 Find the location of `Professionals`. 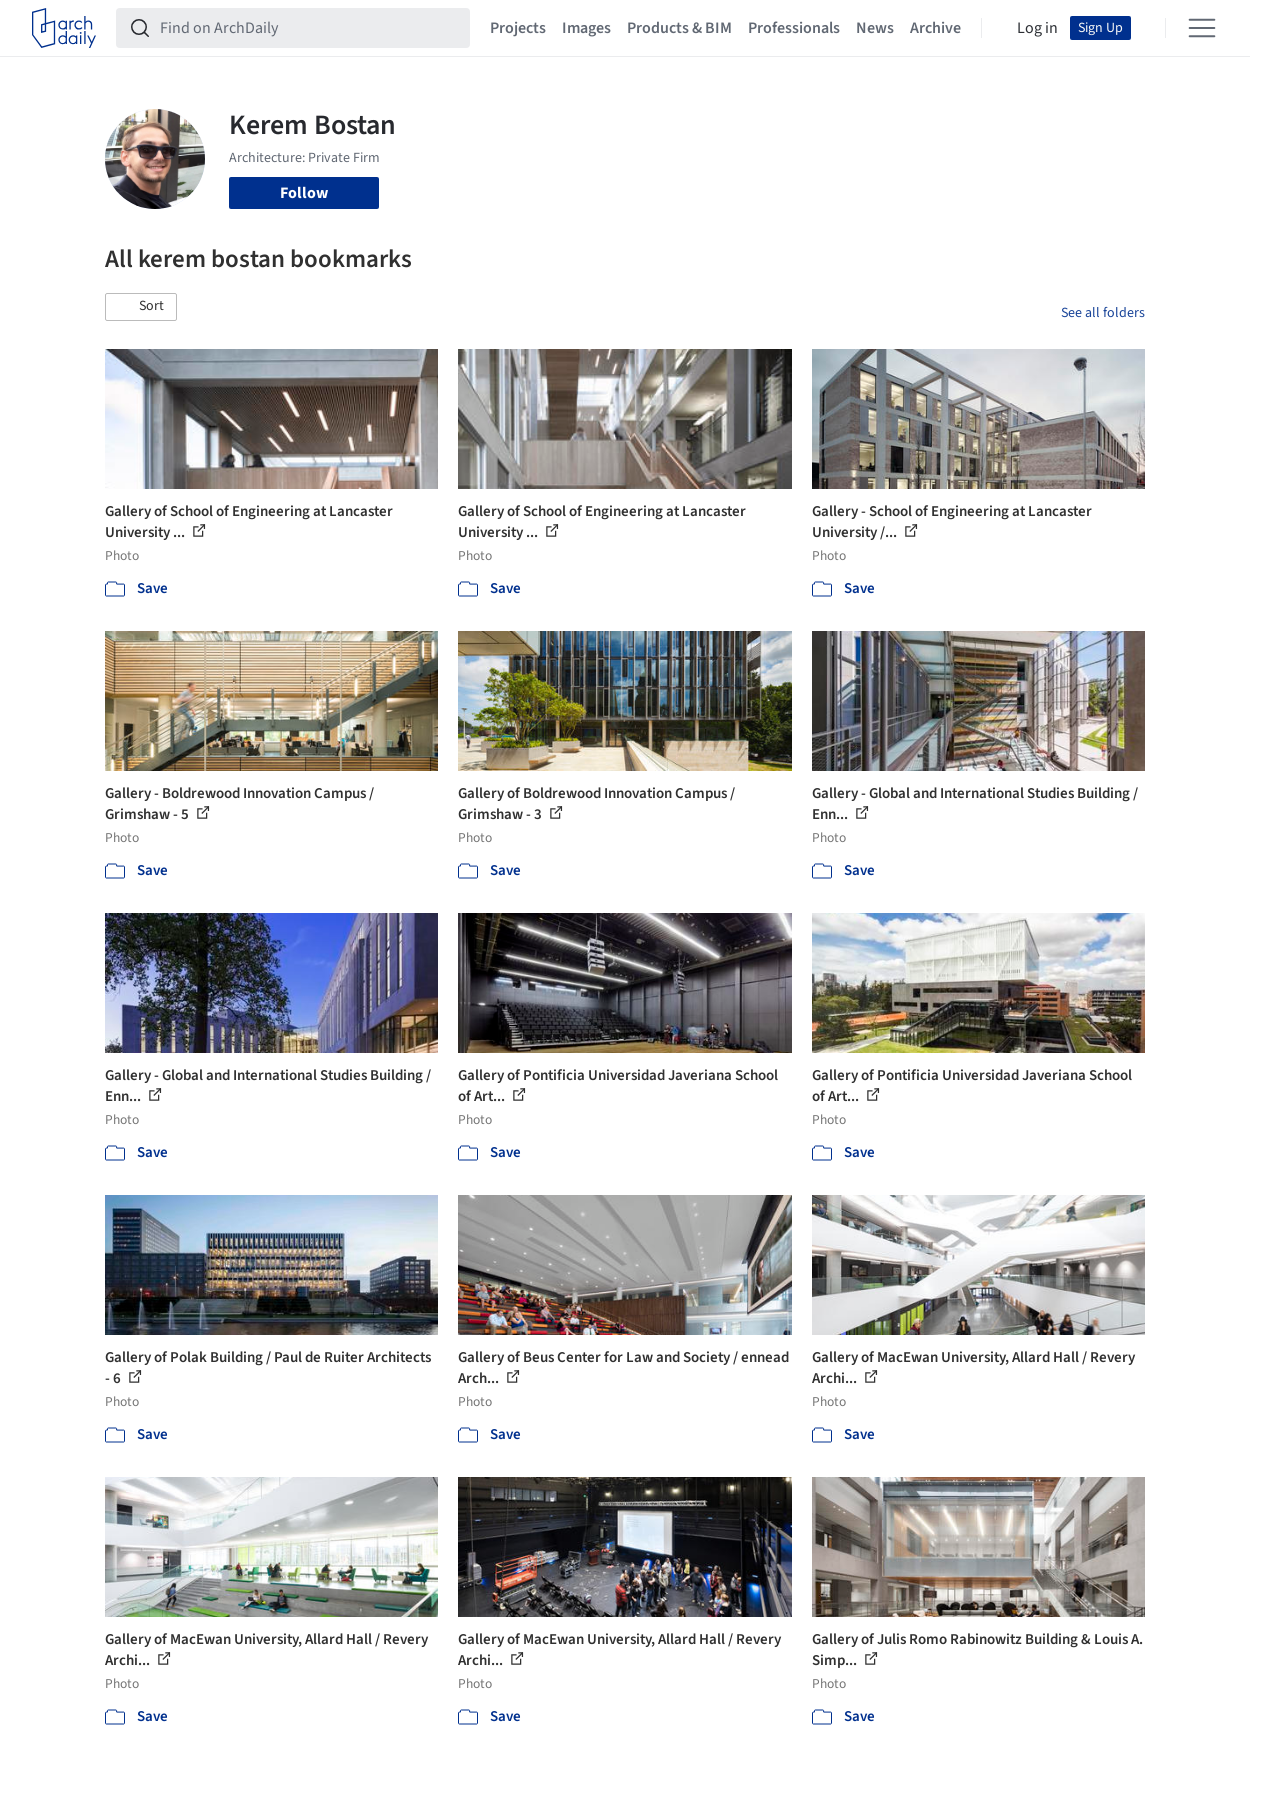

Professionals is located at coordinates (794, 28).